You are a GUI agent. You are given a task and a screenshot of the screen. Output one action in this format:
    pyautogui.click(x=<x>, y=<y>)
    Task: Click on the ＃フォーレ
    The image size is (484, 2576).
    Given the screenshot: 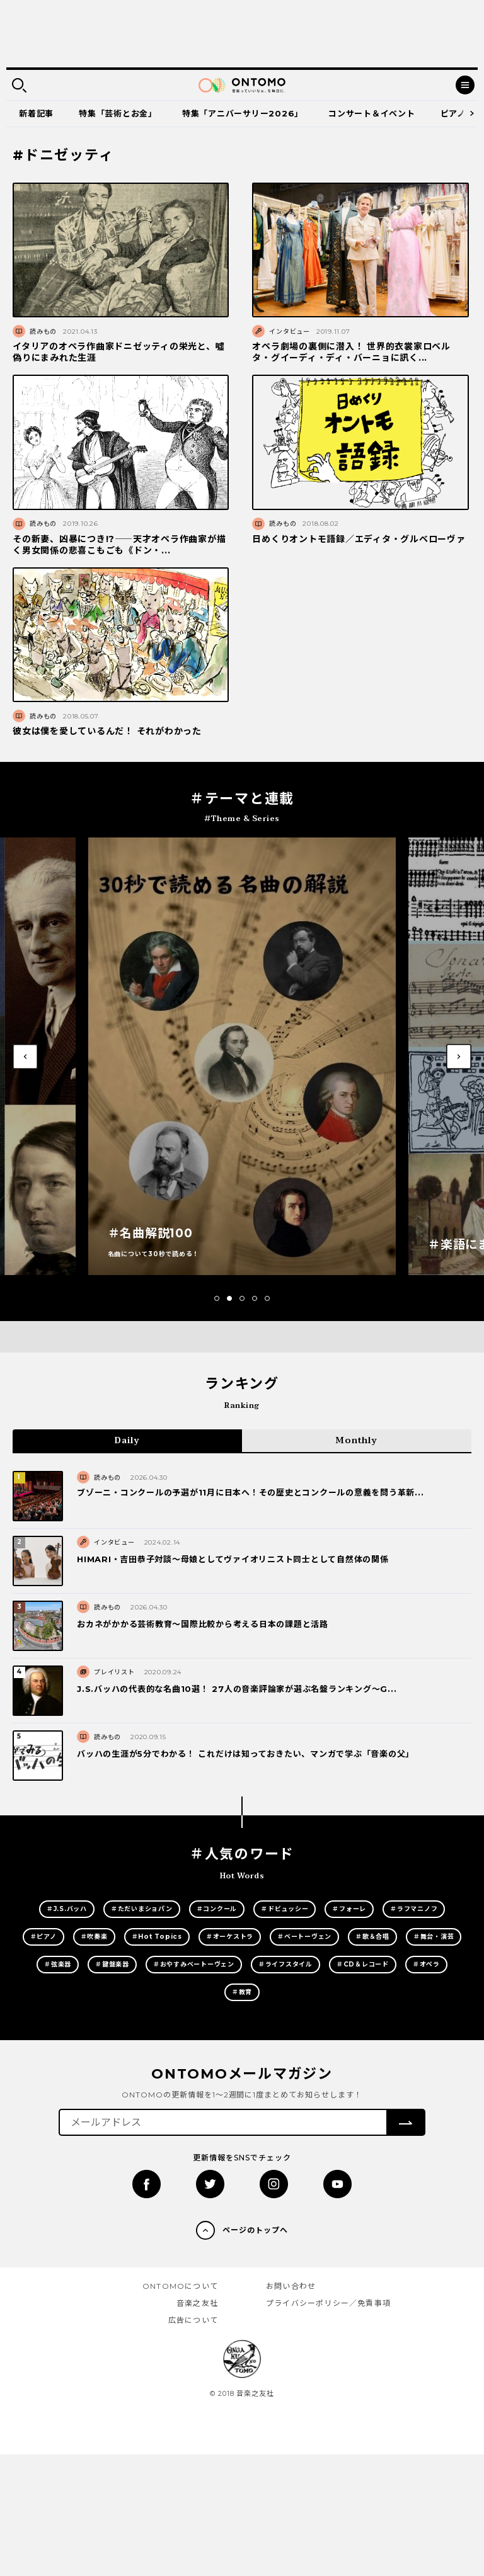 What is the action you would take?
    pyautogui.click(x=349, y=1909)
    